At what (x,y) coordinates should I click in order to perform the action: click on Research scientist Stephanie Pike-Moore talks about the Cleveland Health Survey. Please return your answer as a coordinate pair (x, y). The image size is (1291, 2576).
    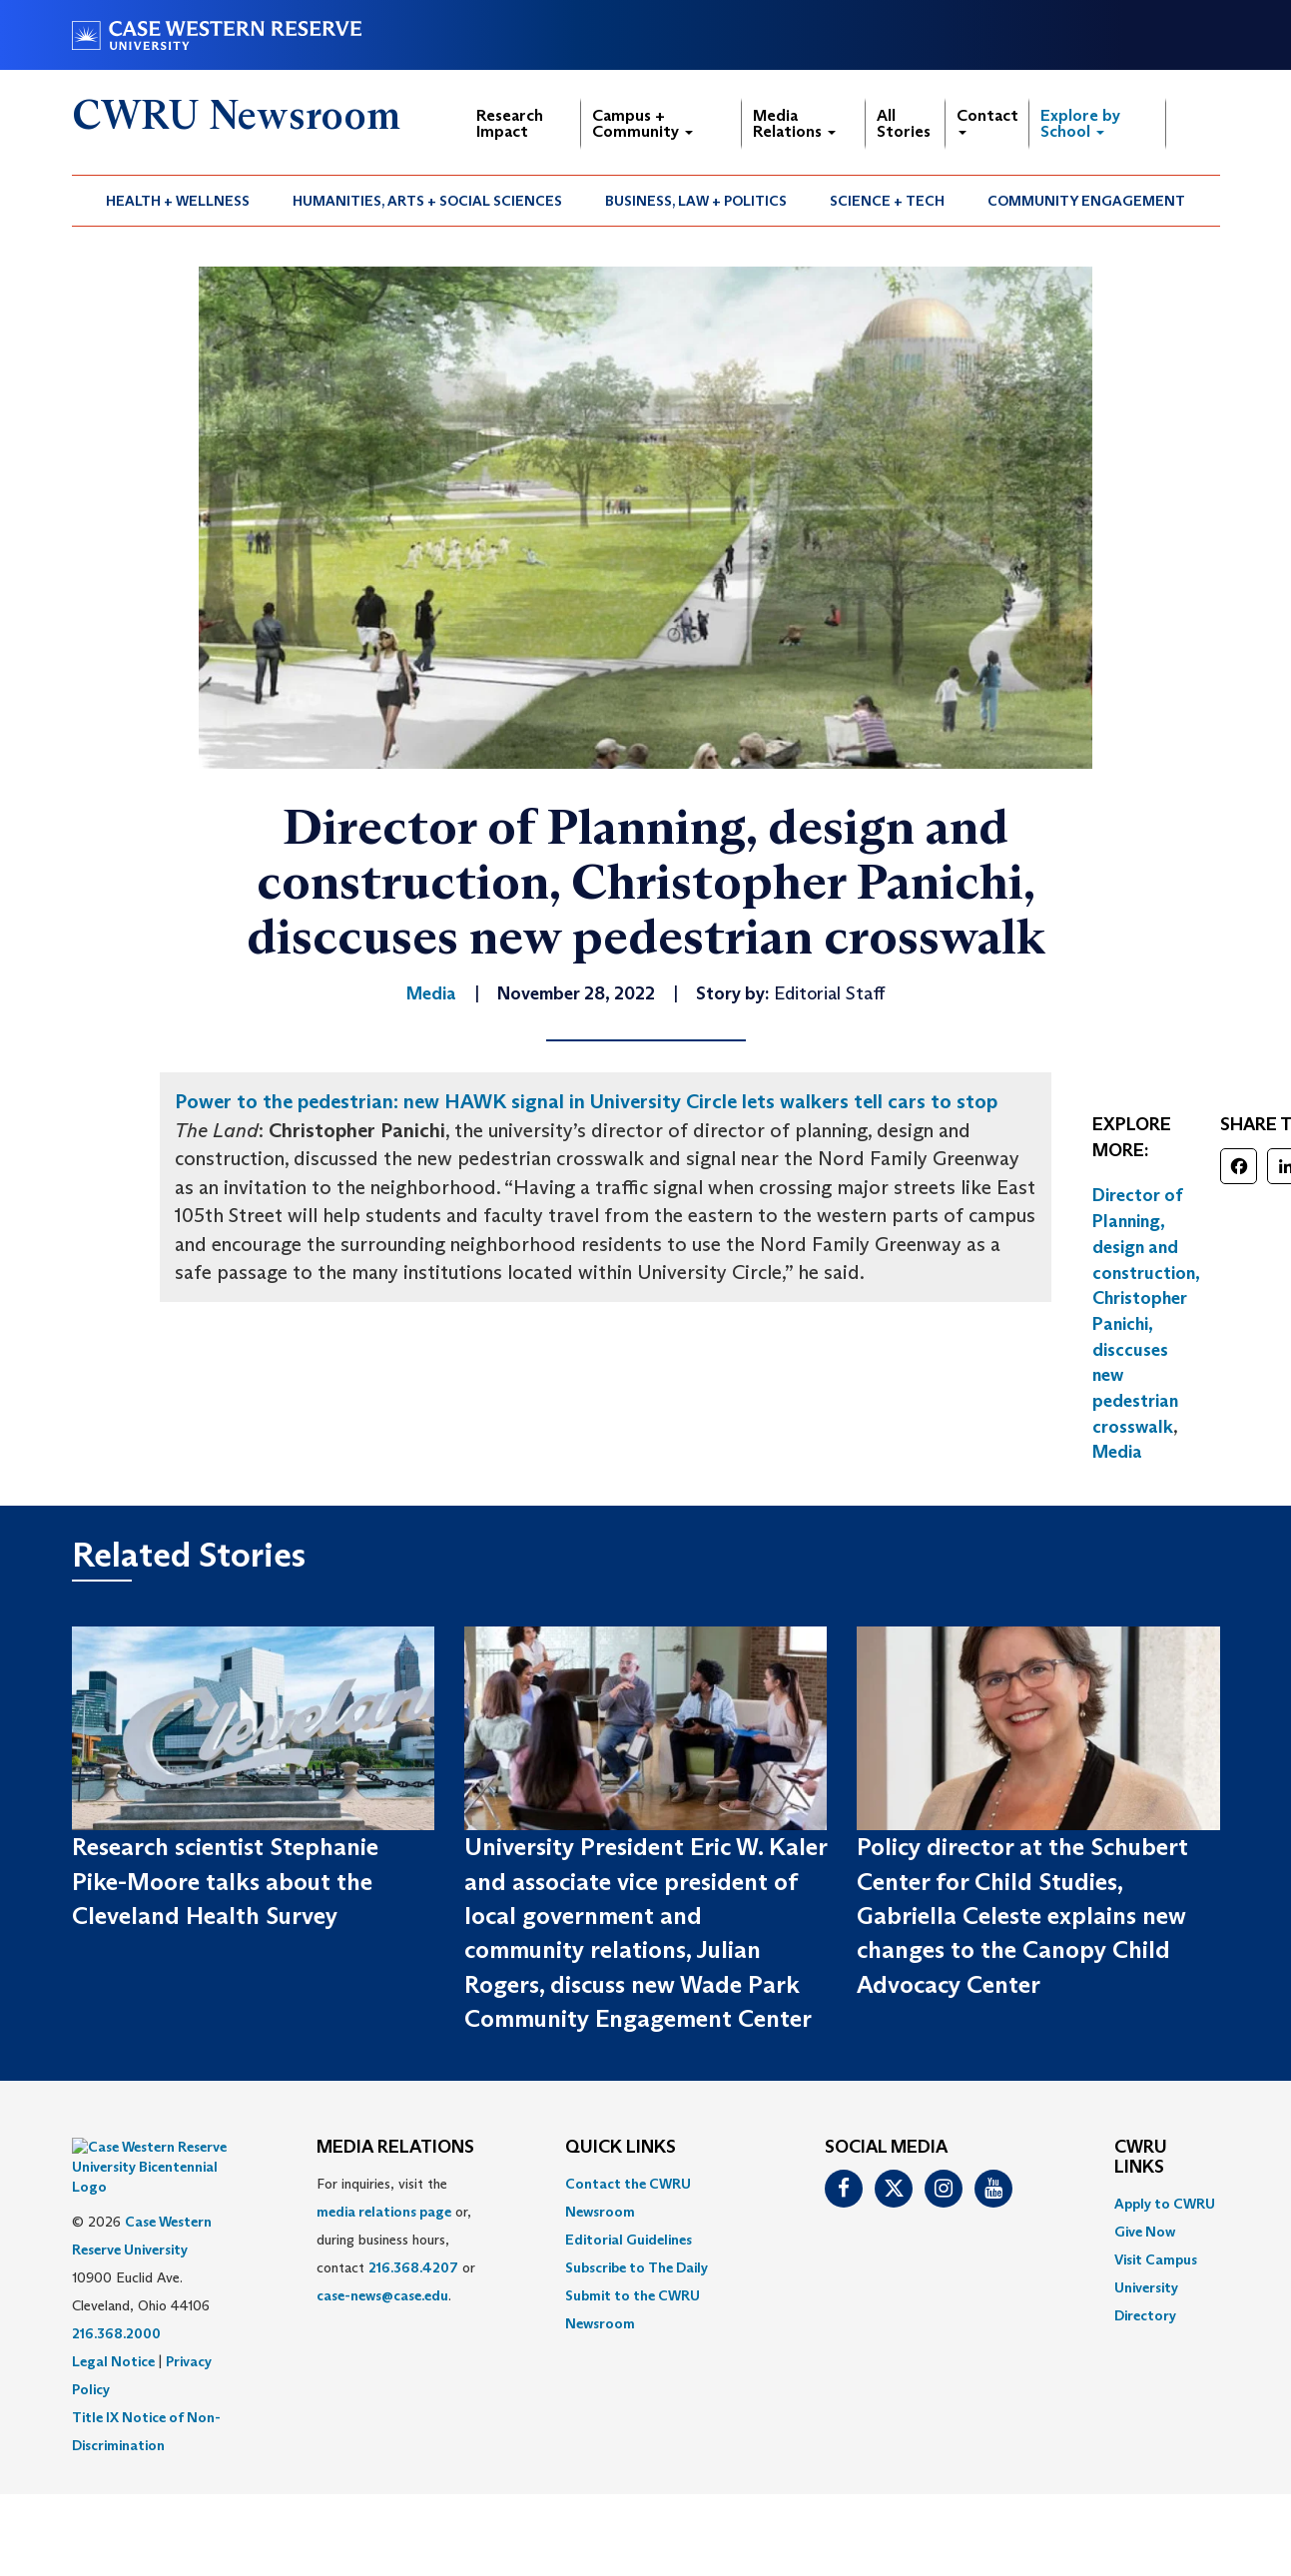
    Looking at the image, I should click on (225, 1881).